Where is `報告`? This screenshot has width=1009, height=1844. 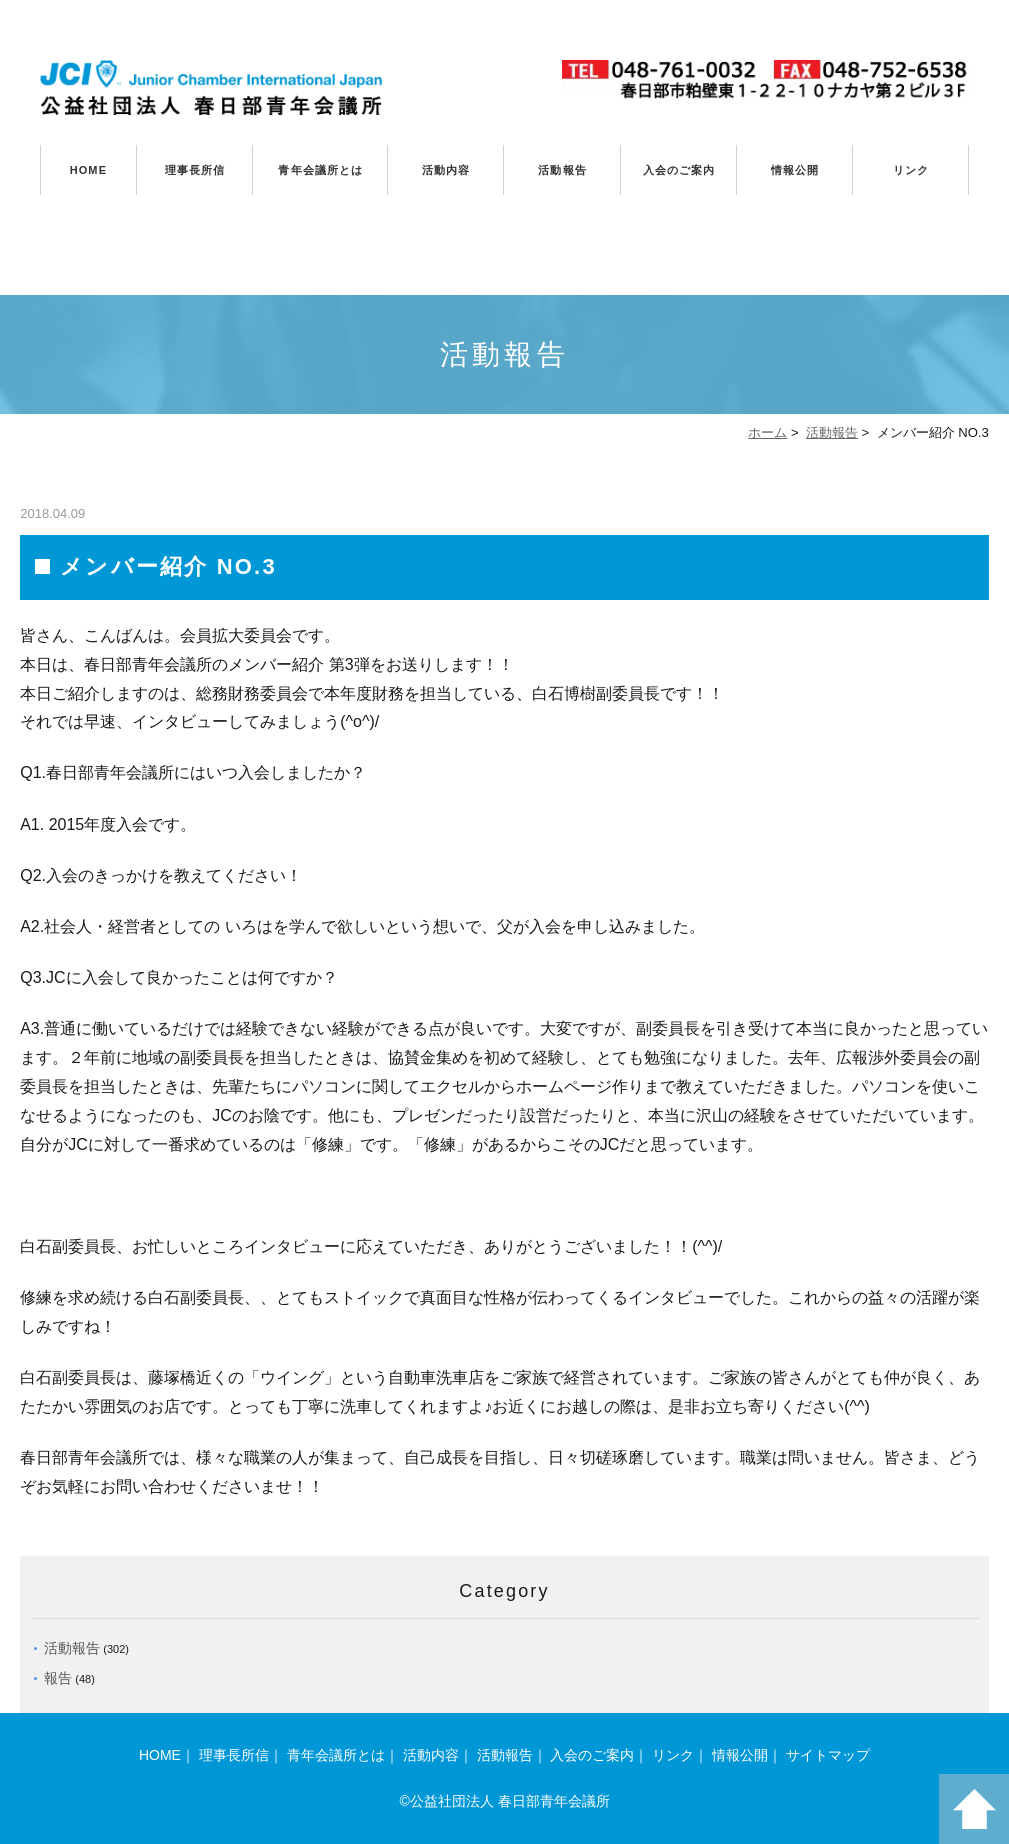 報告 is located at coordinates (58, 1678).